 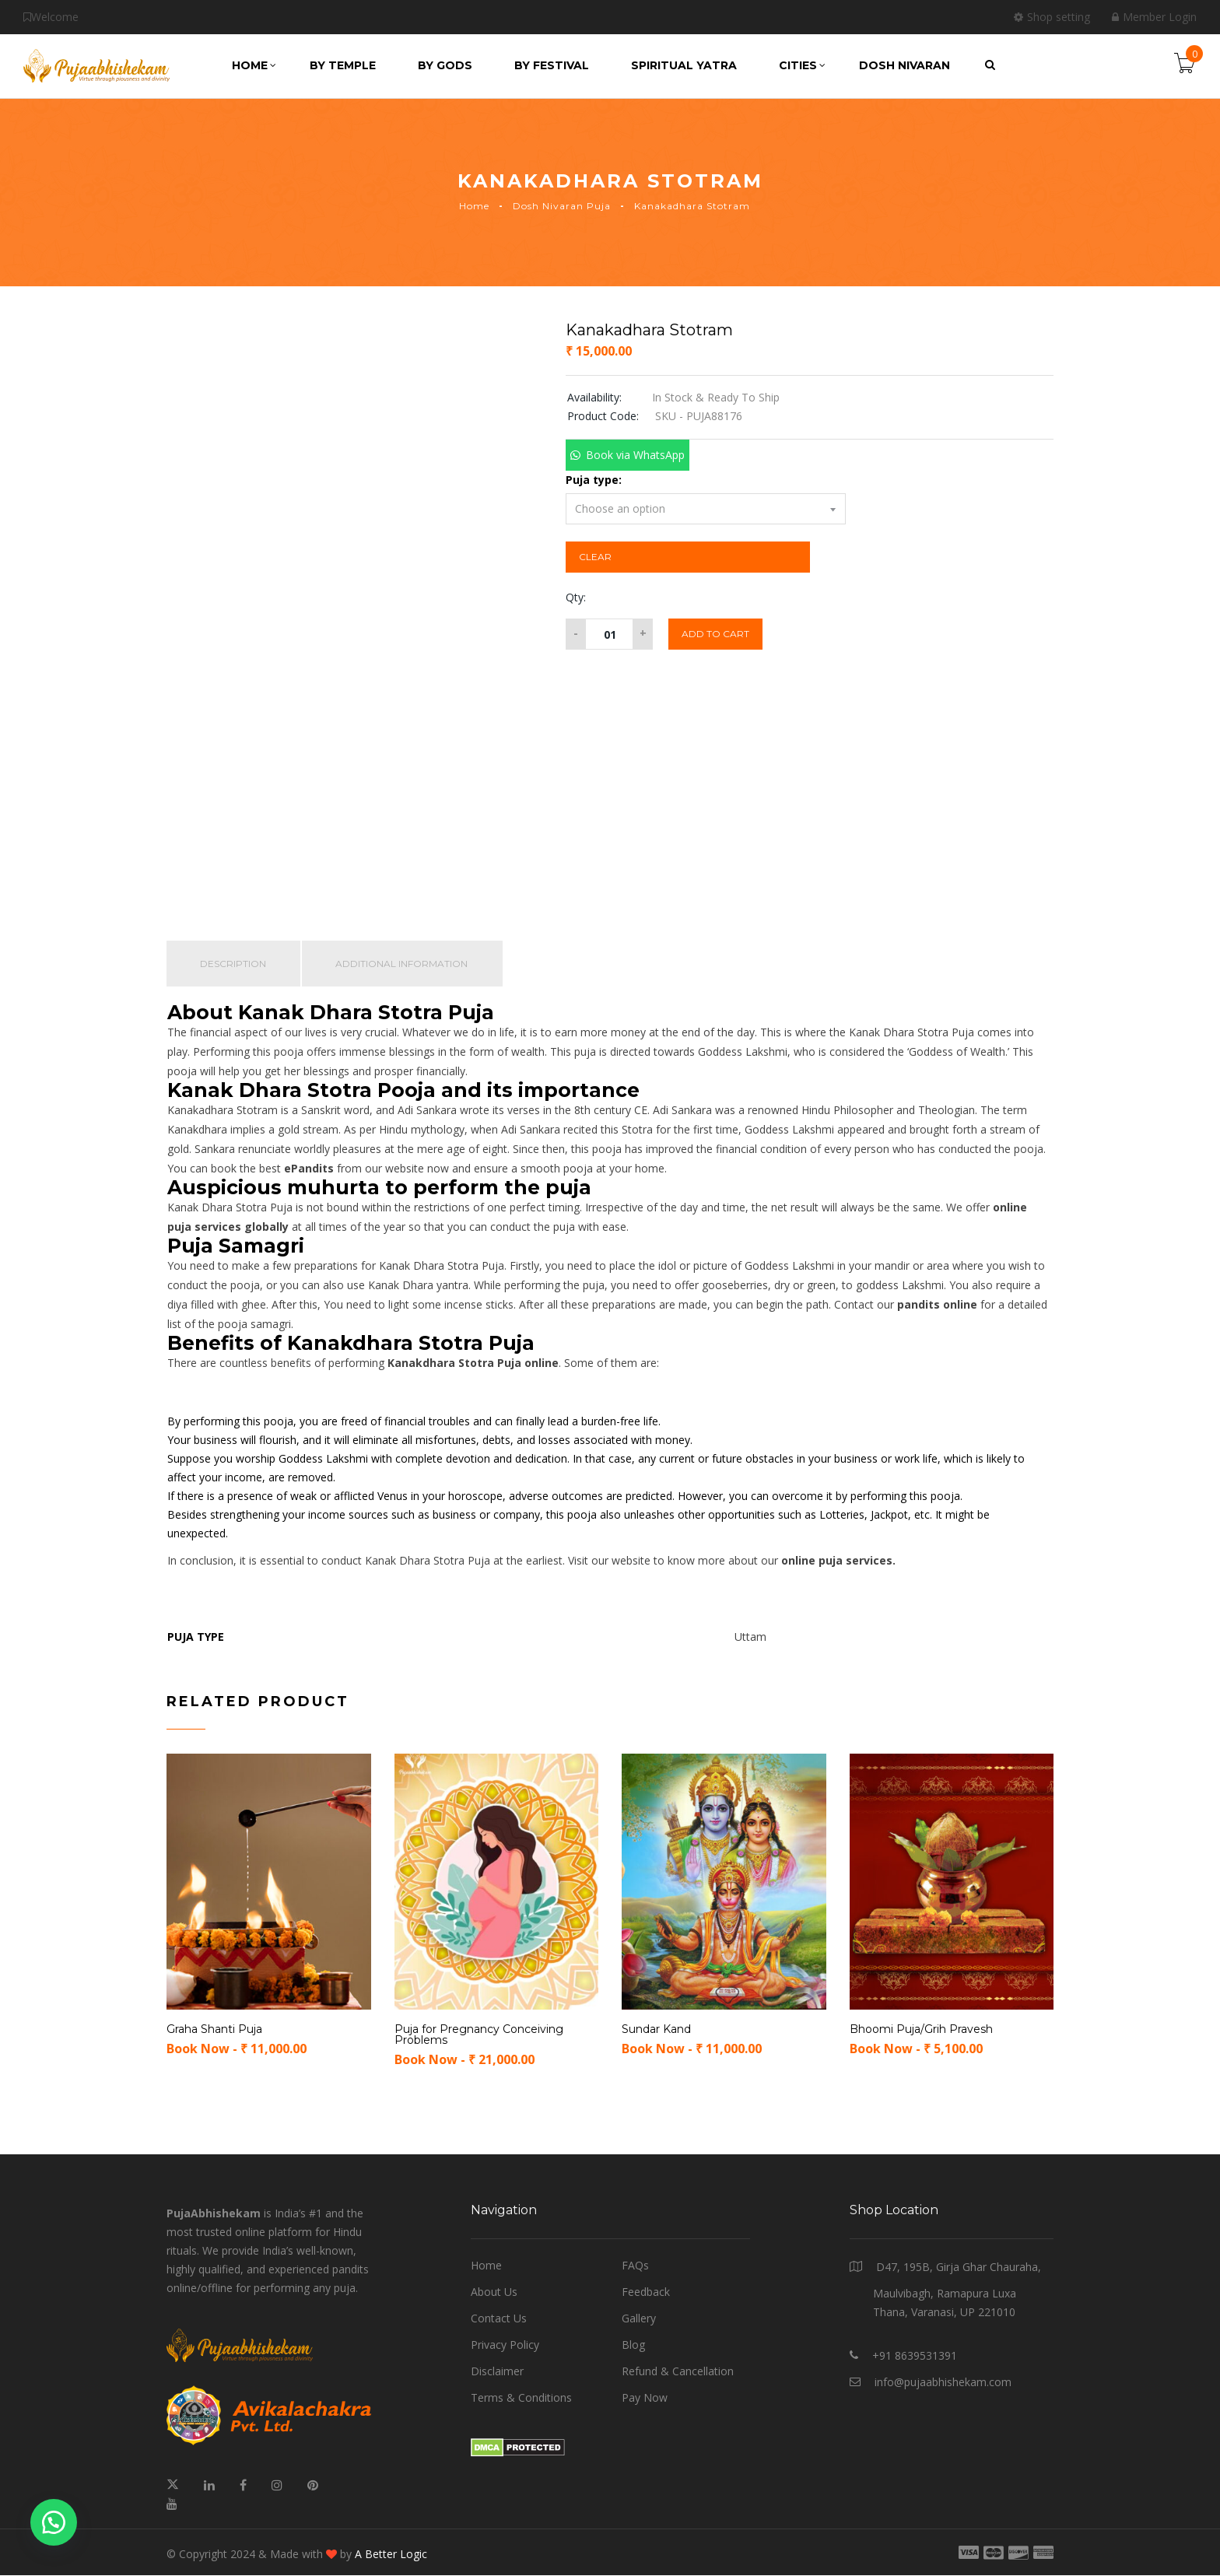 What do you see at coordinates (594, 479) in the screenshot?
I see `Puja type:` at bounding box center [594, 479].